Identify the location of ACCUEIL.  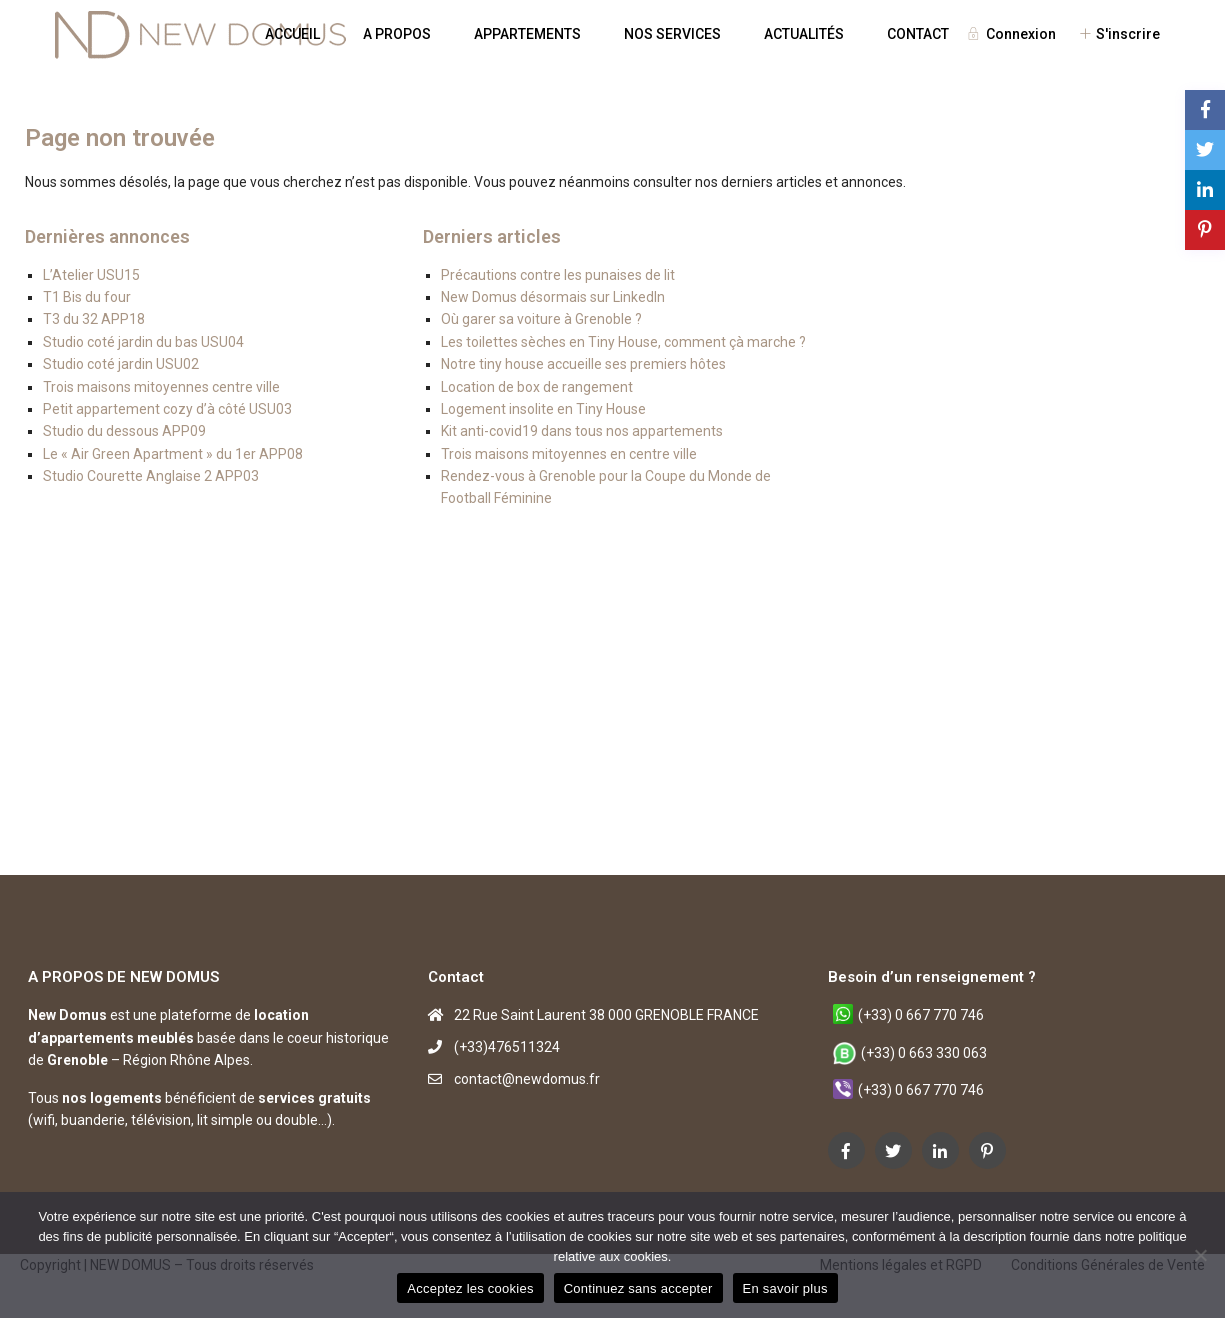
(292, 34).